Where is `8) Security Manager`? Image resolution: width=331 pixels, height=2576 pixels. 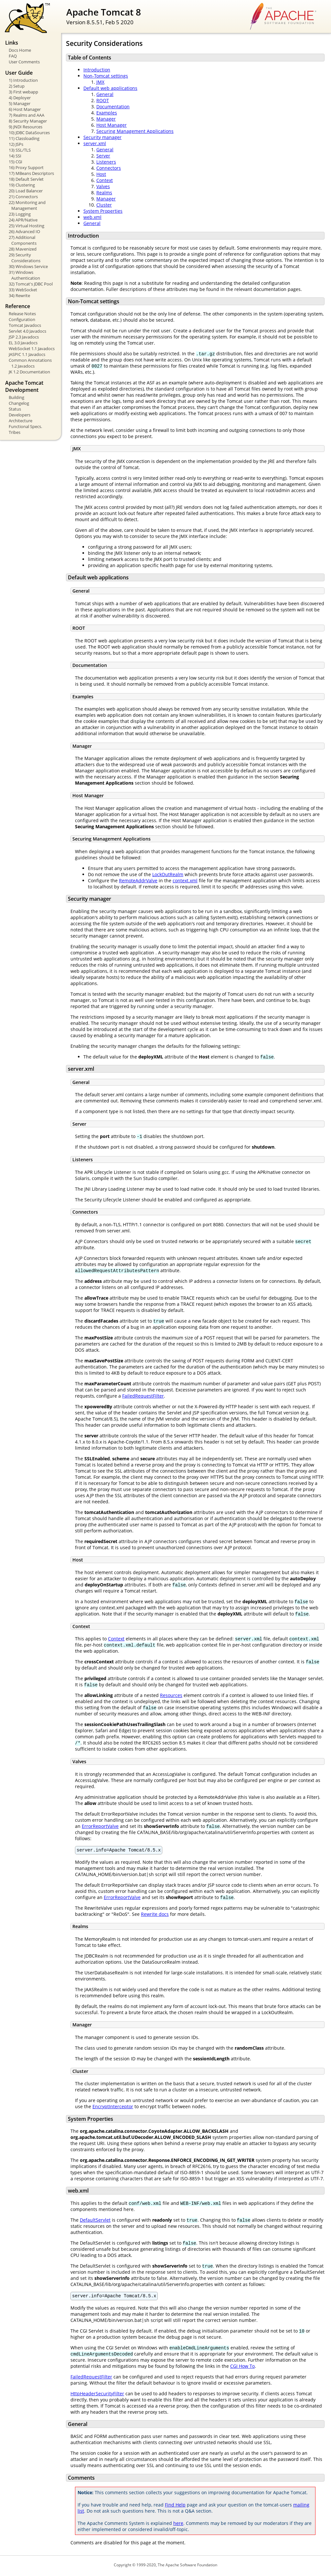
8) Security Manager is located at coordinates (28, 121).